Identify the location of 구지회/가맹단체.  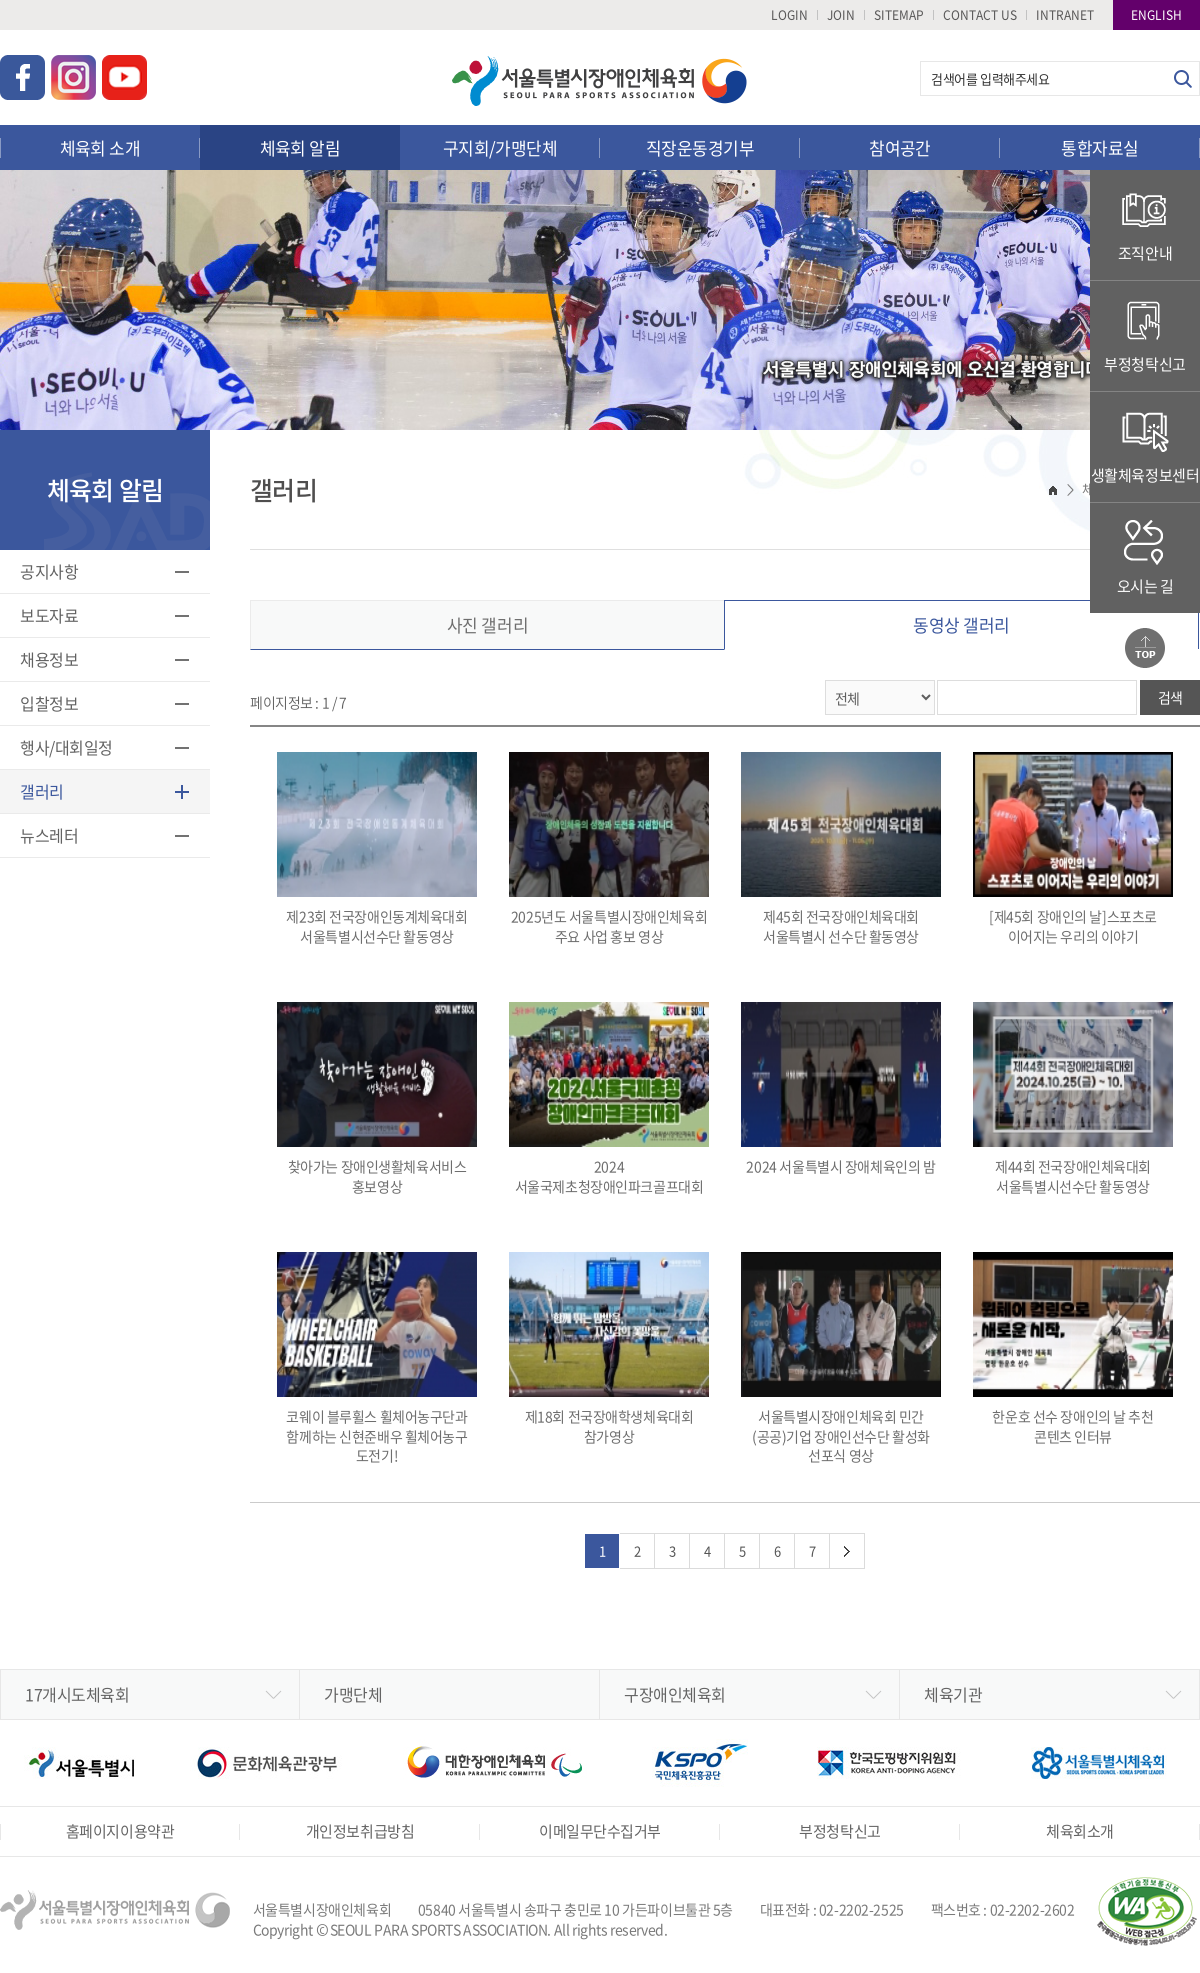
(500, 147).